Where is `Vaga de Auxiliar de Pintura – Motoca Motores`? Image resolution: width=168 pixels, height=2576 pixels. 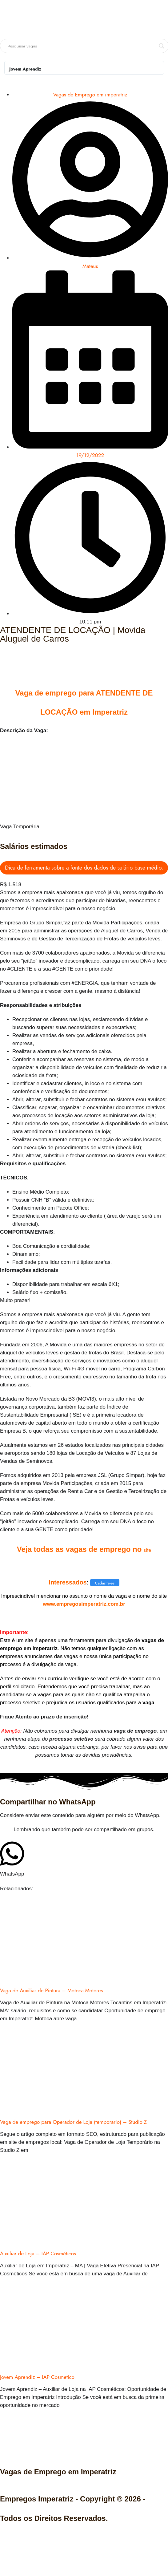
Vaga de Auxiliar de Pintura – Motoca Motores is located at coordinates (51, 1990).